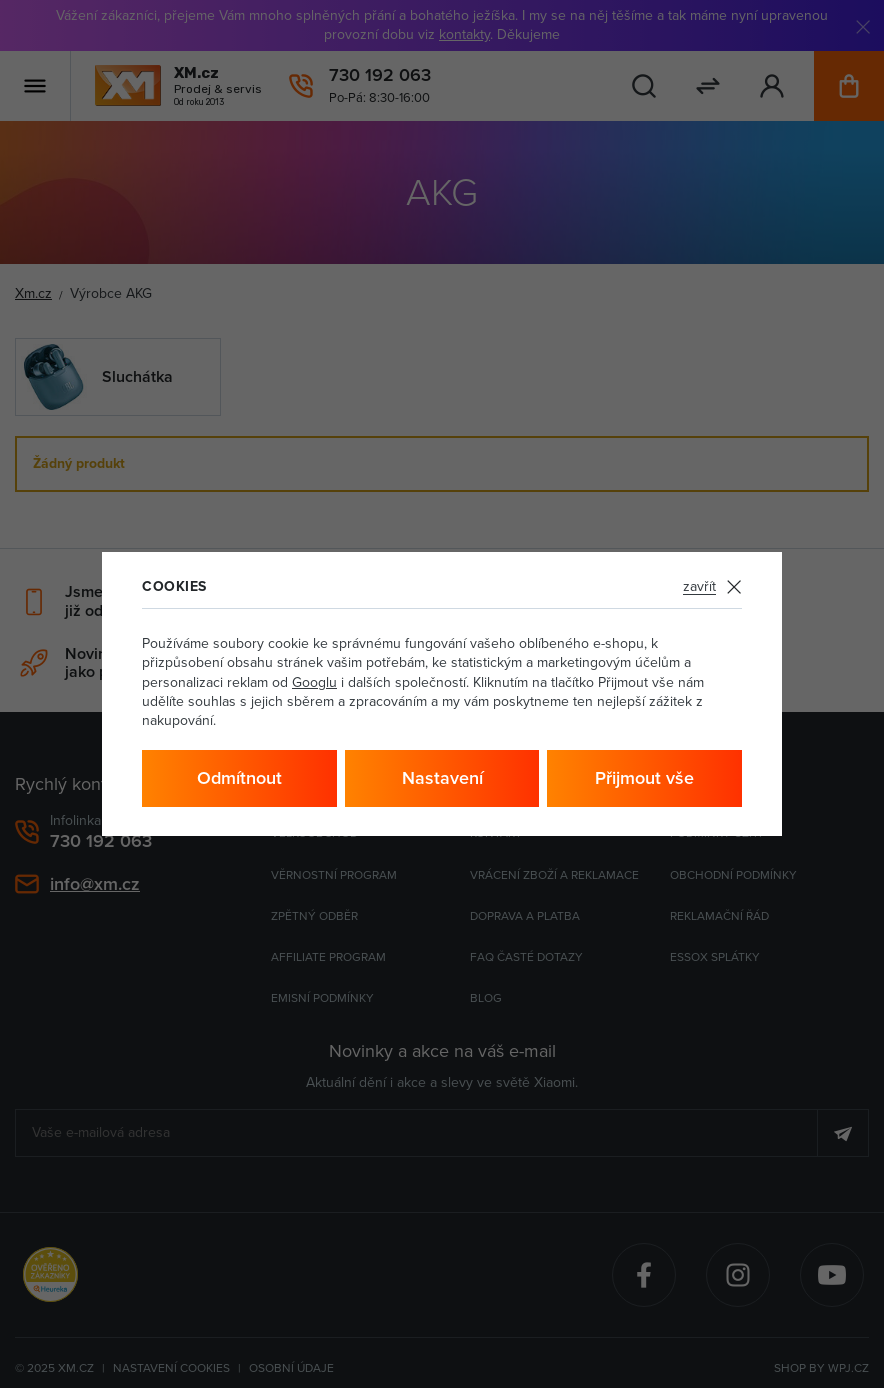 The width and height of the screenshot is (884, 1388). What do you see at coordinates (644, 777) in the screenshot?
I see `Přijmout vše` at bounding box center [644, 777].